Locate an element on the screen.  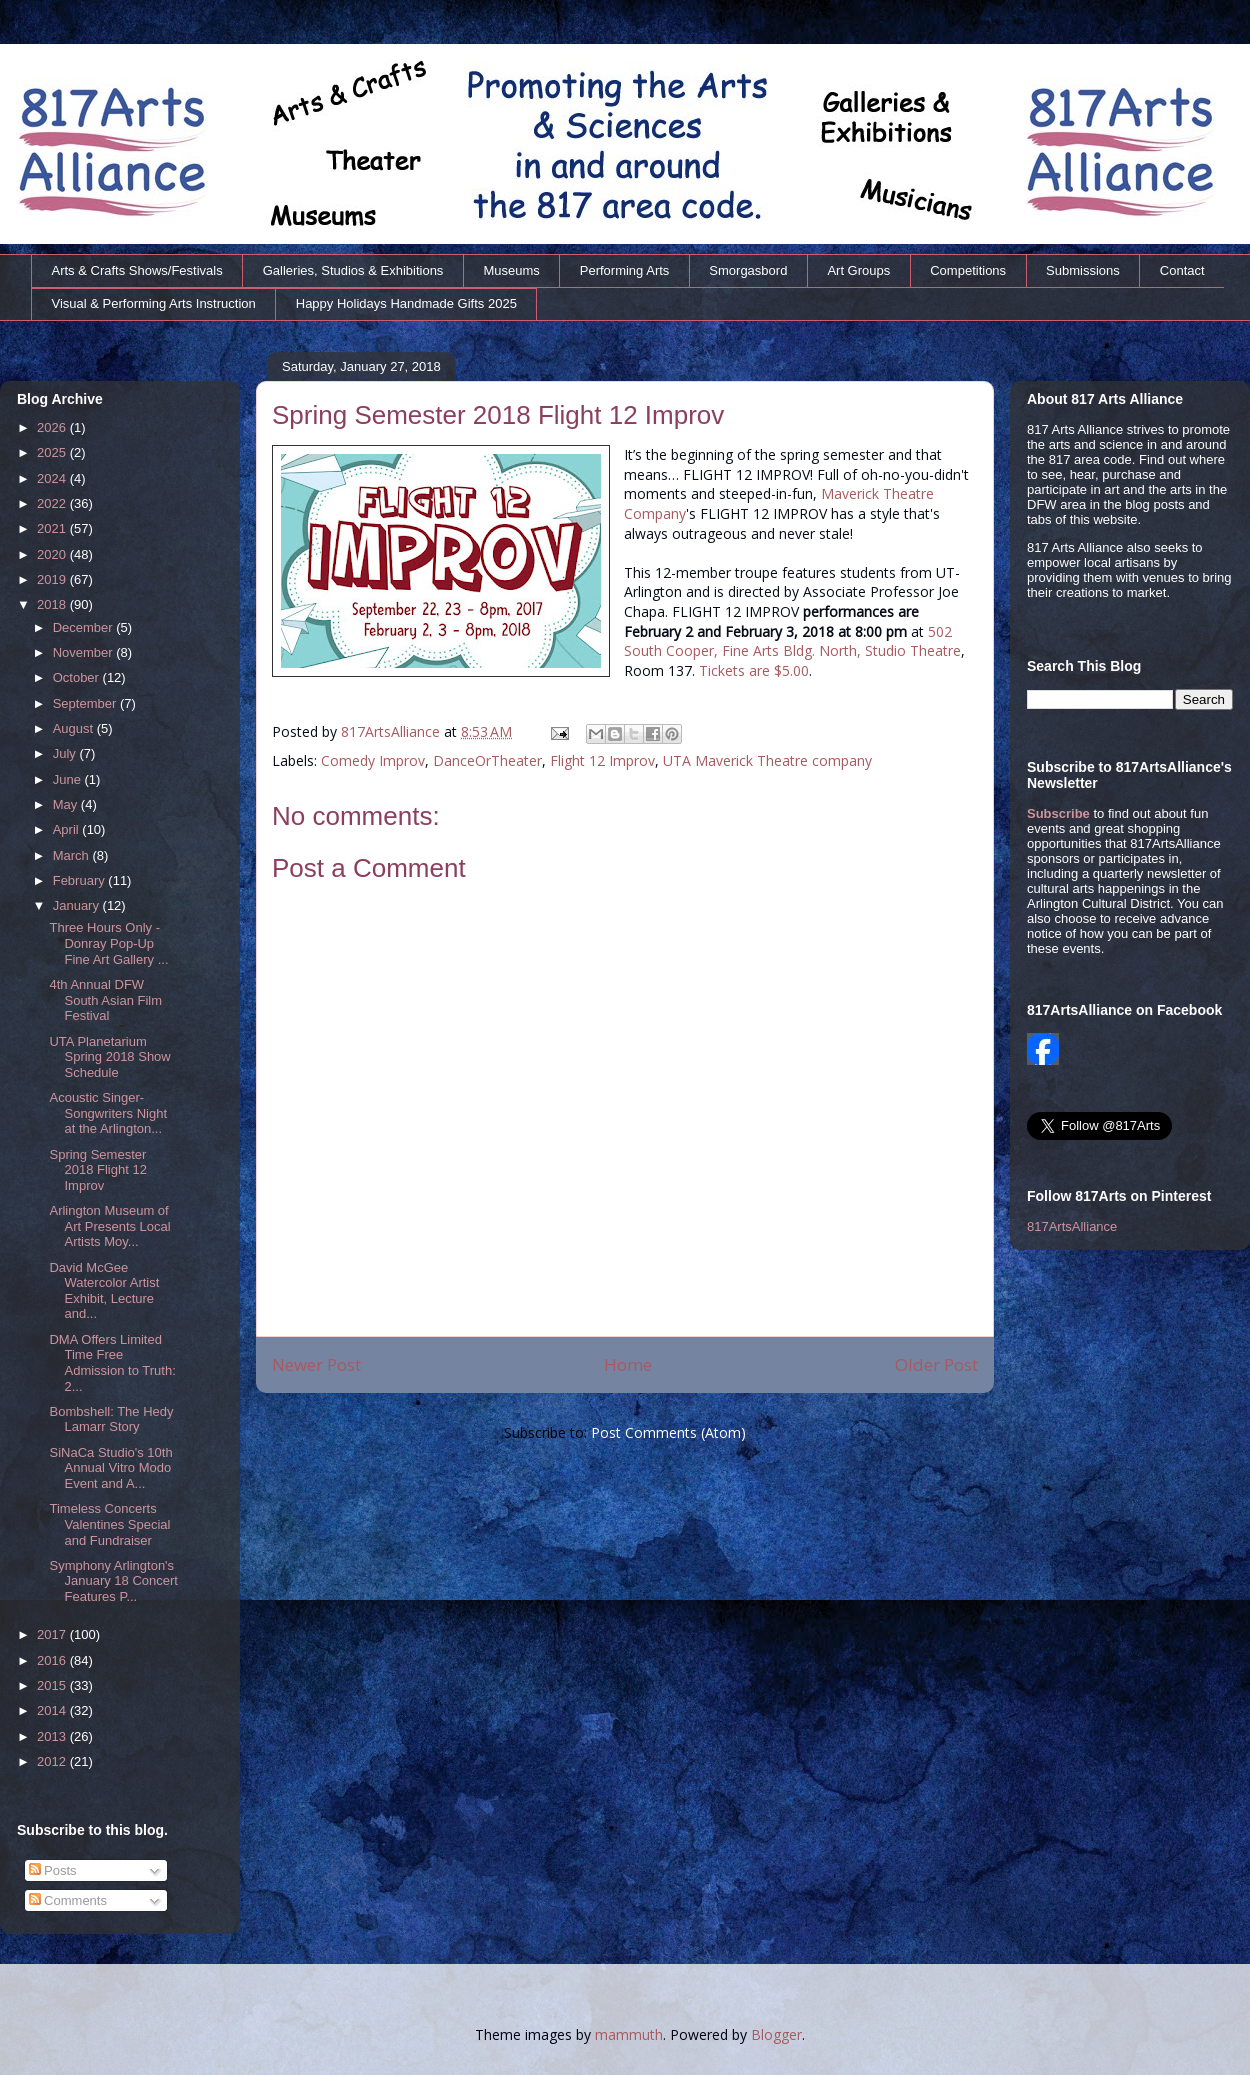
April is located at coordinates (68, 829).